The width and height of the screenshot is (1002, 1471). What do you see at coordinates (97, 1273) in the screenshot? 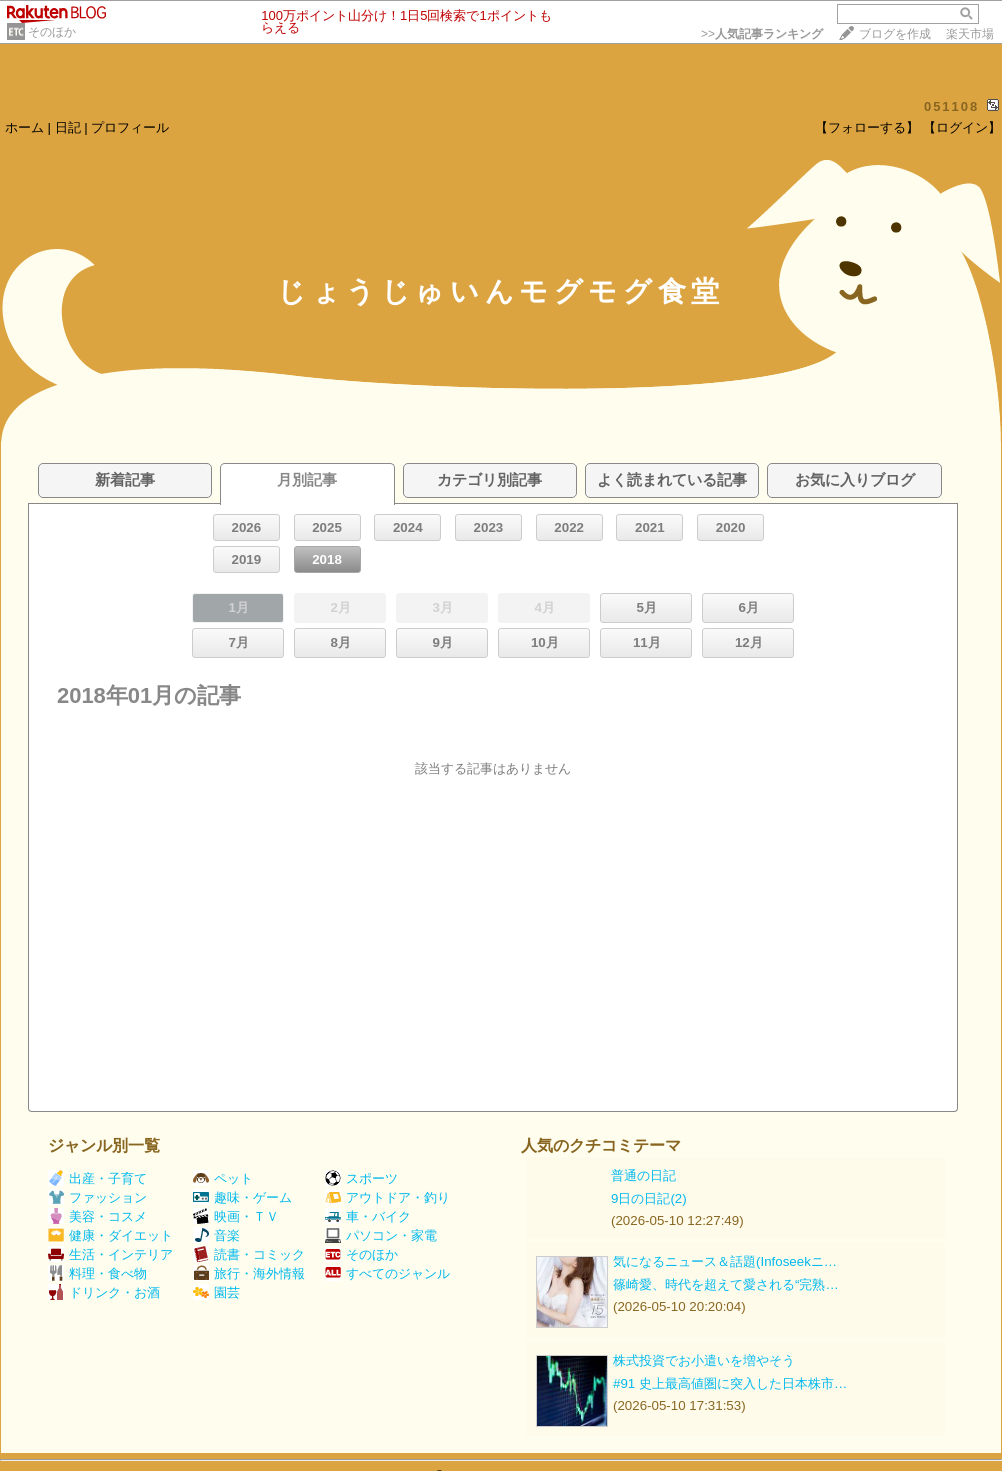
I see `料理・食べ物` at bounding box center [97, 1273].